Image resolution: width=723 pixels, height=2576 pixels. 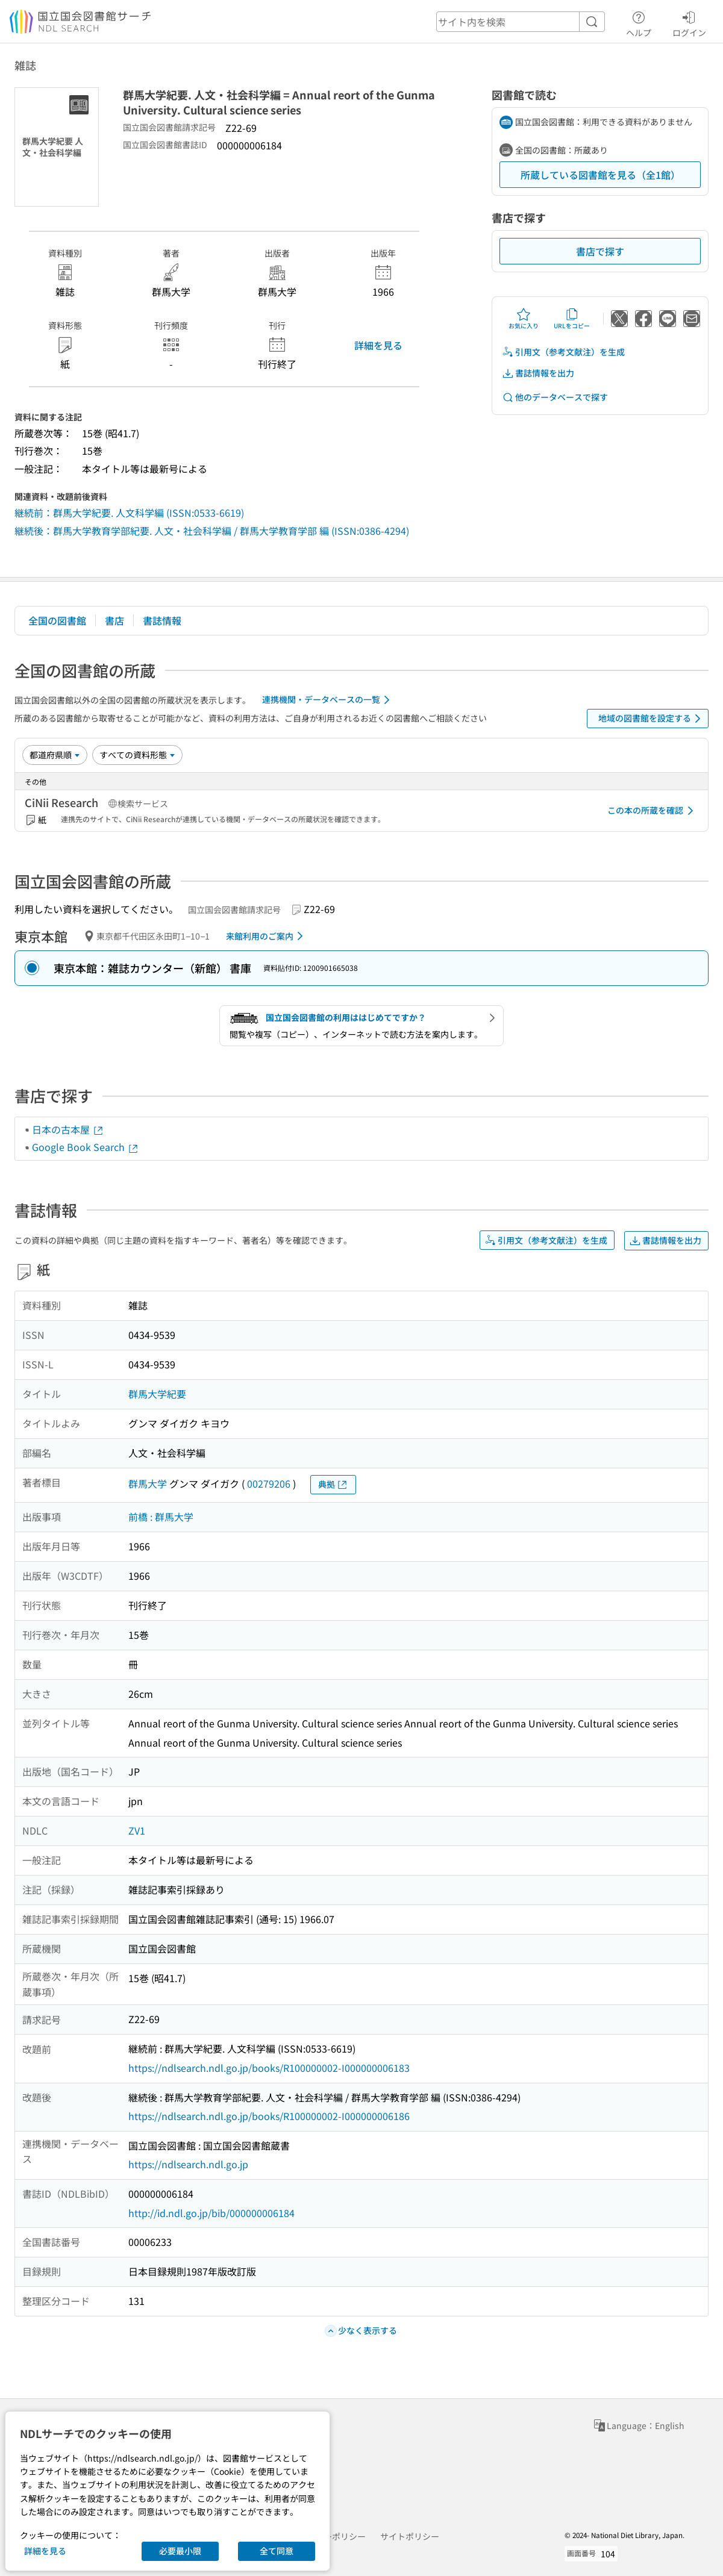 I want to click on 継続前：群馬大学紀要. 人文科学編 (ISSN:0533-6619), so click(x=129, y=512).